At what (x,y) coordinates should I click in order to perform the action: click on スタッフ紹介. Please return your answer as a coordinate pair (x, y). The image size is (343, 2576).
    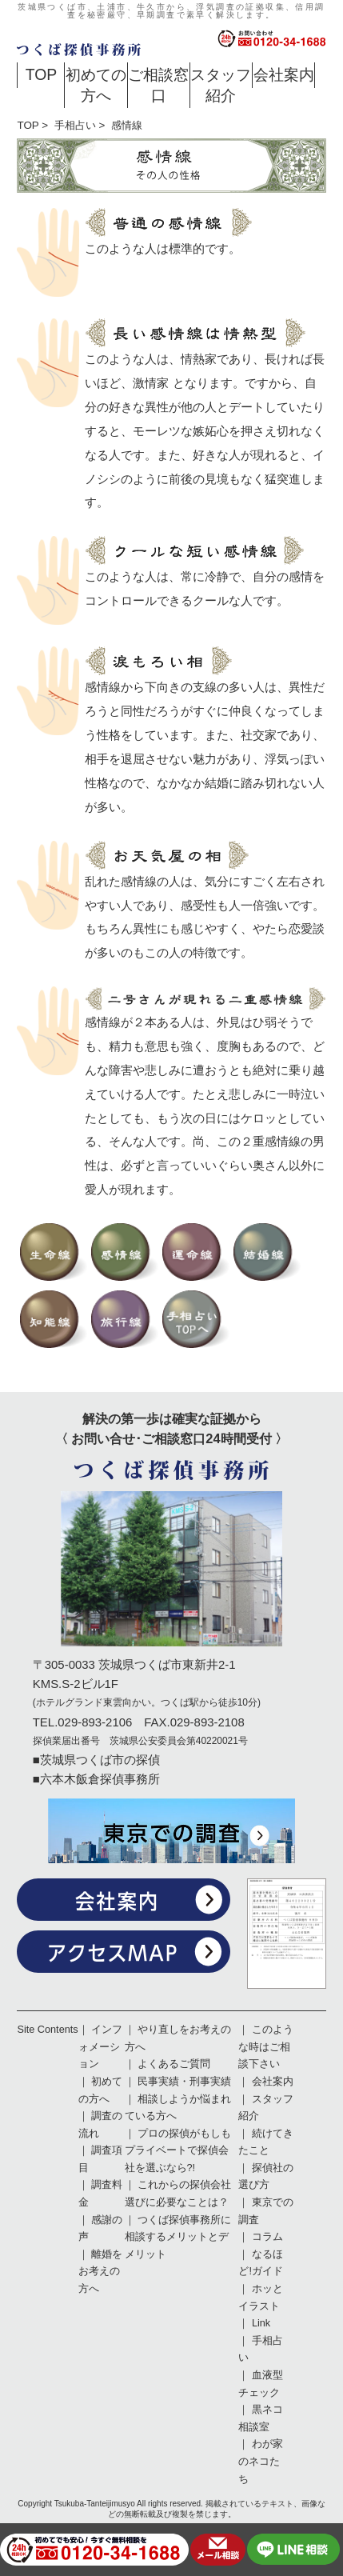
    Looking at the image, I should click on (220, 84).